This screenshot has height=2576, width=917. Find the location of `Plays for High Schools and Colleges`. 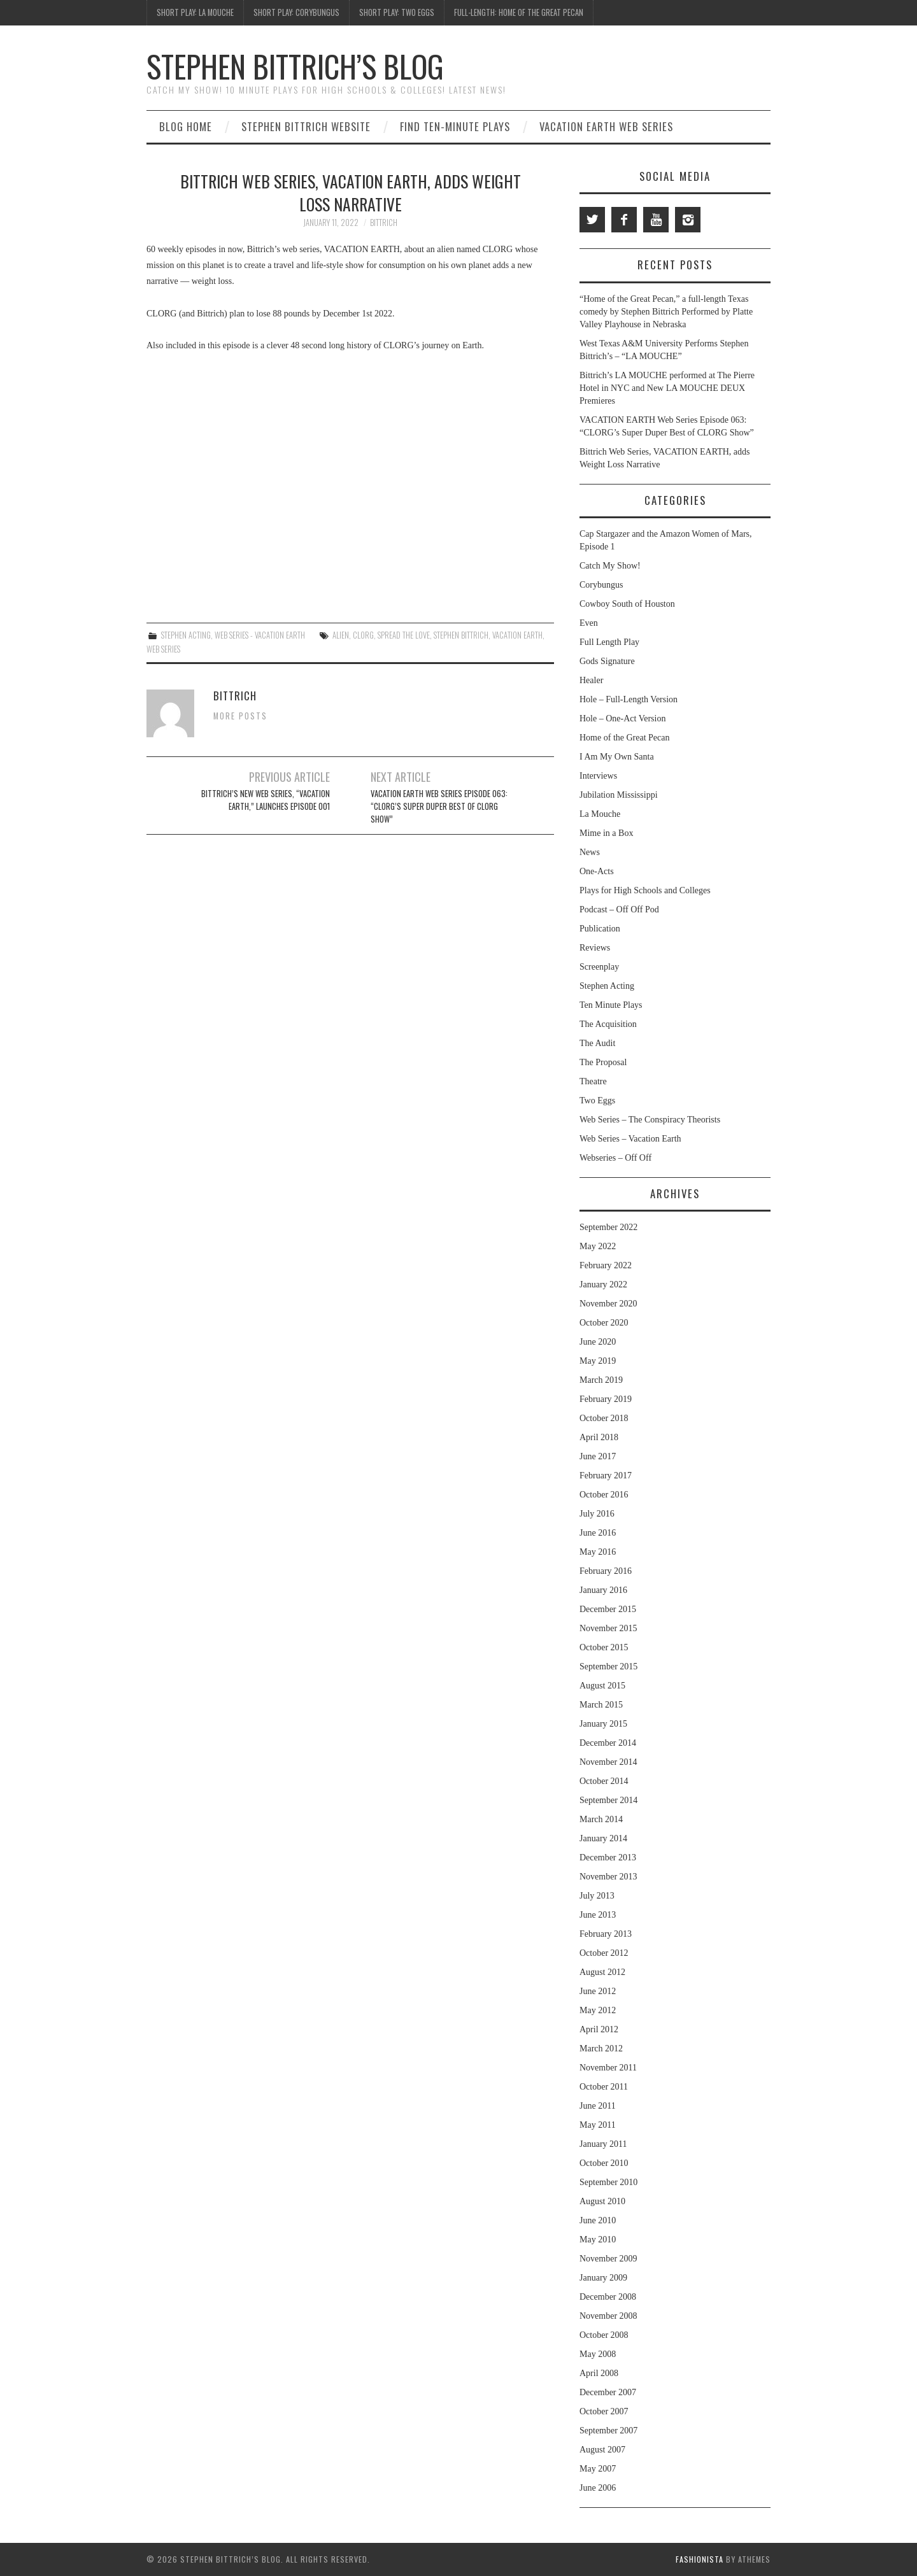

Plays for High Schools and Colleges is located at coordinates (645, 890).